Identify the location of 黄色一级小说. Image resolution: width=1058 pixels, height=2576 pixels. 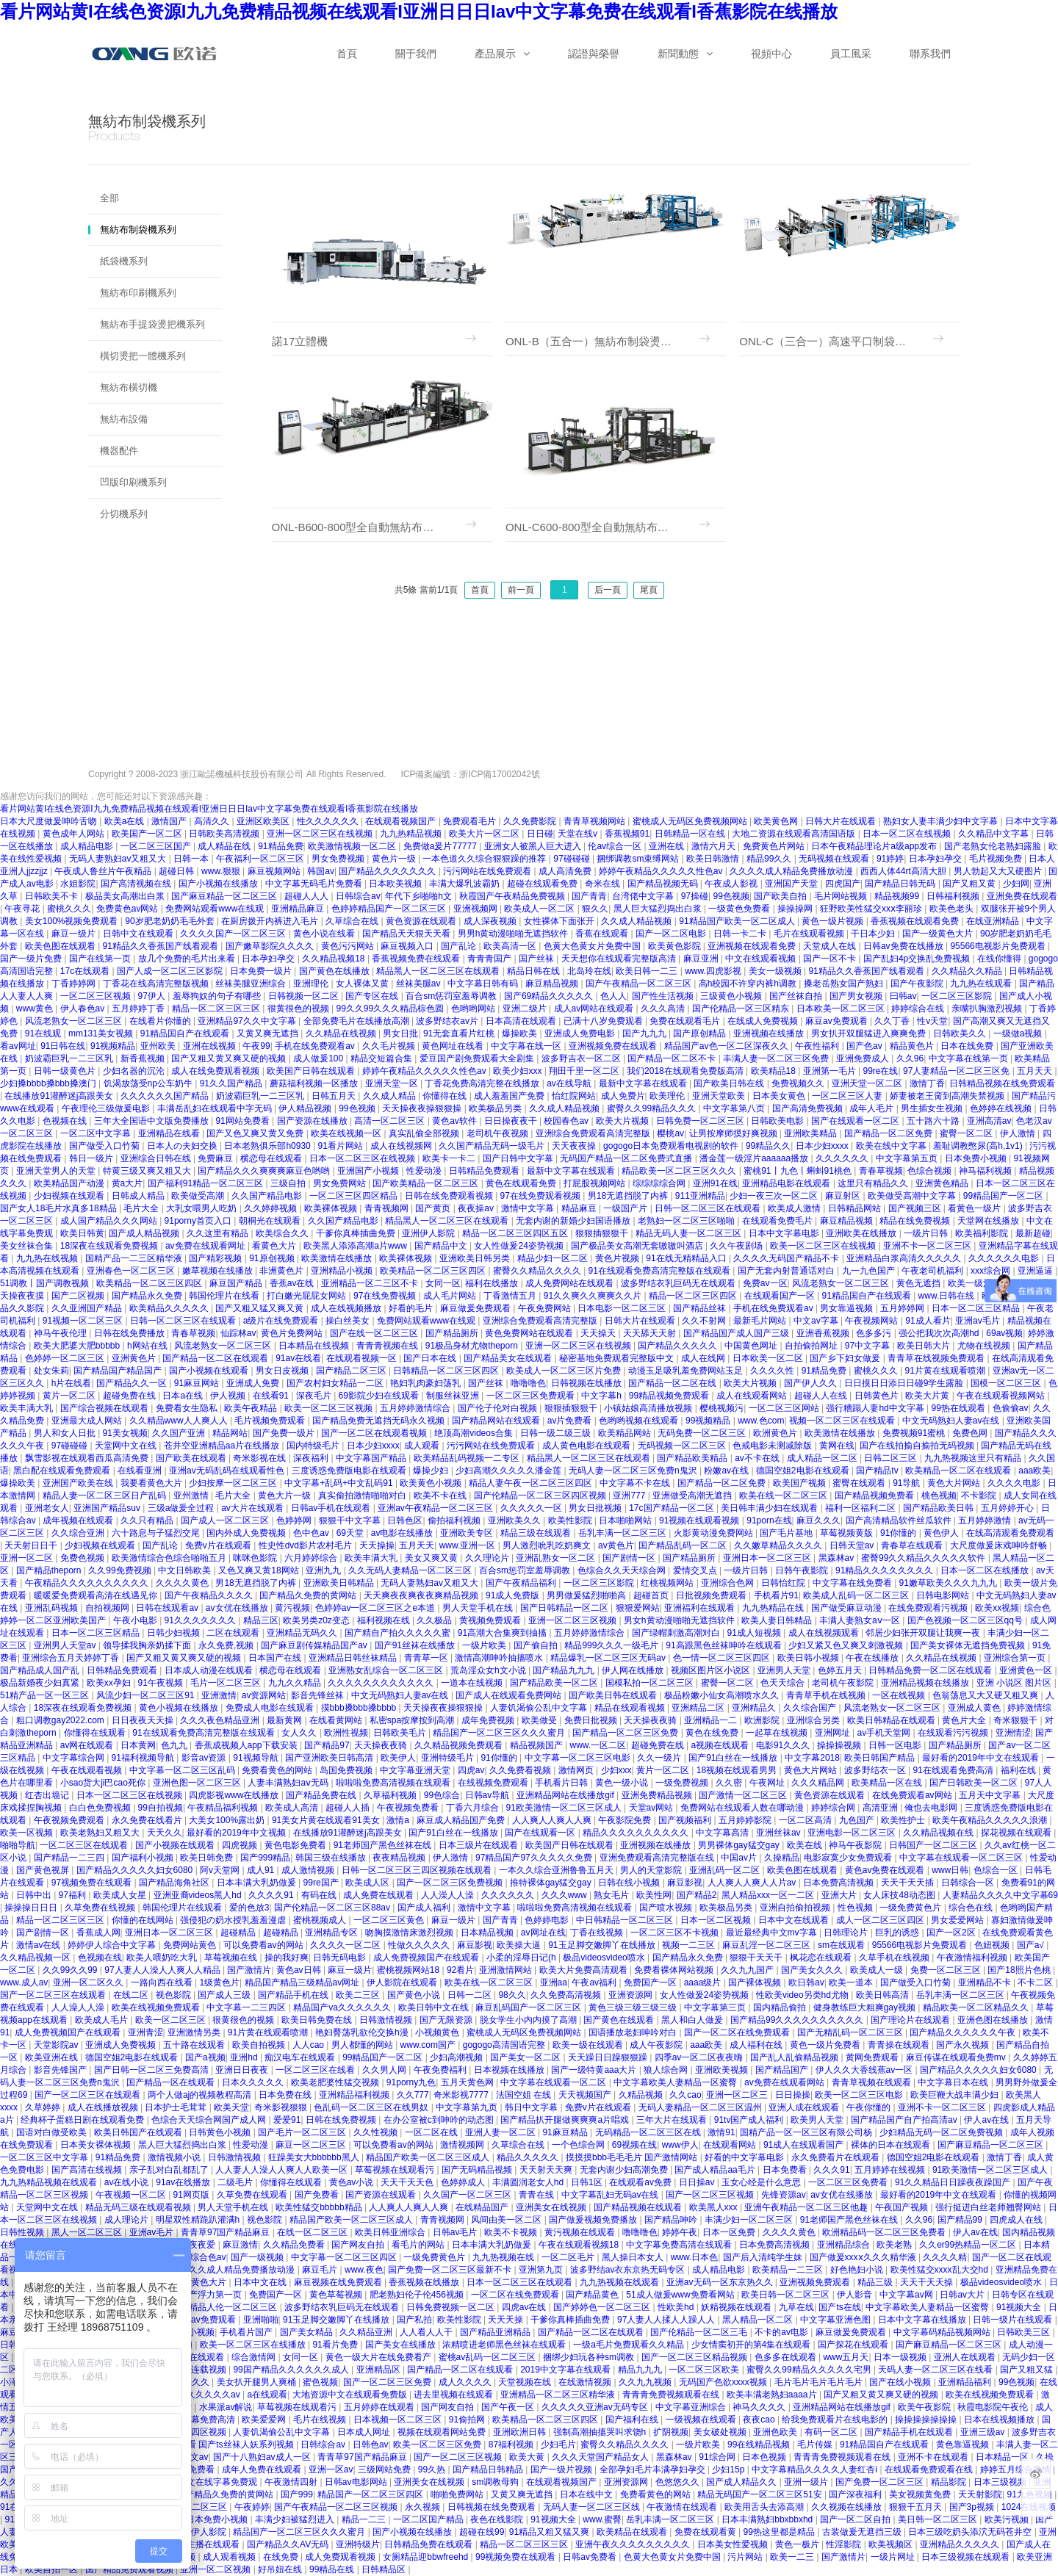
(622, 1783).